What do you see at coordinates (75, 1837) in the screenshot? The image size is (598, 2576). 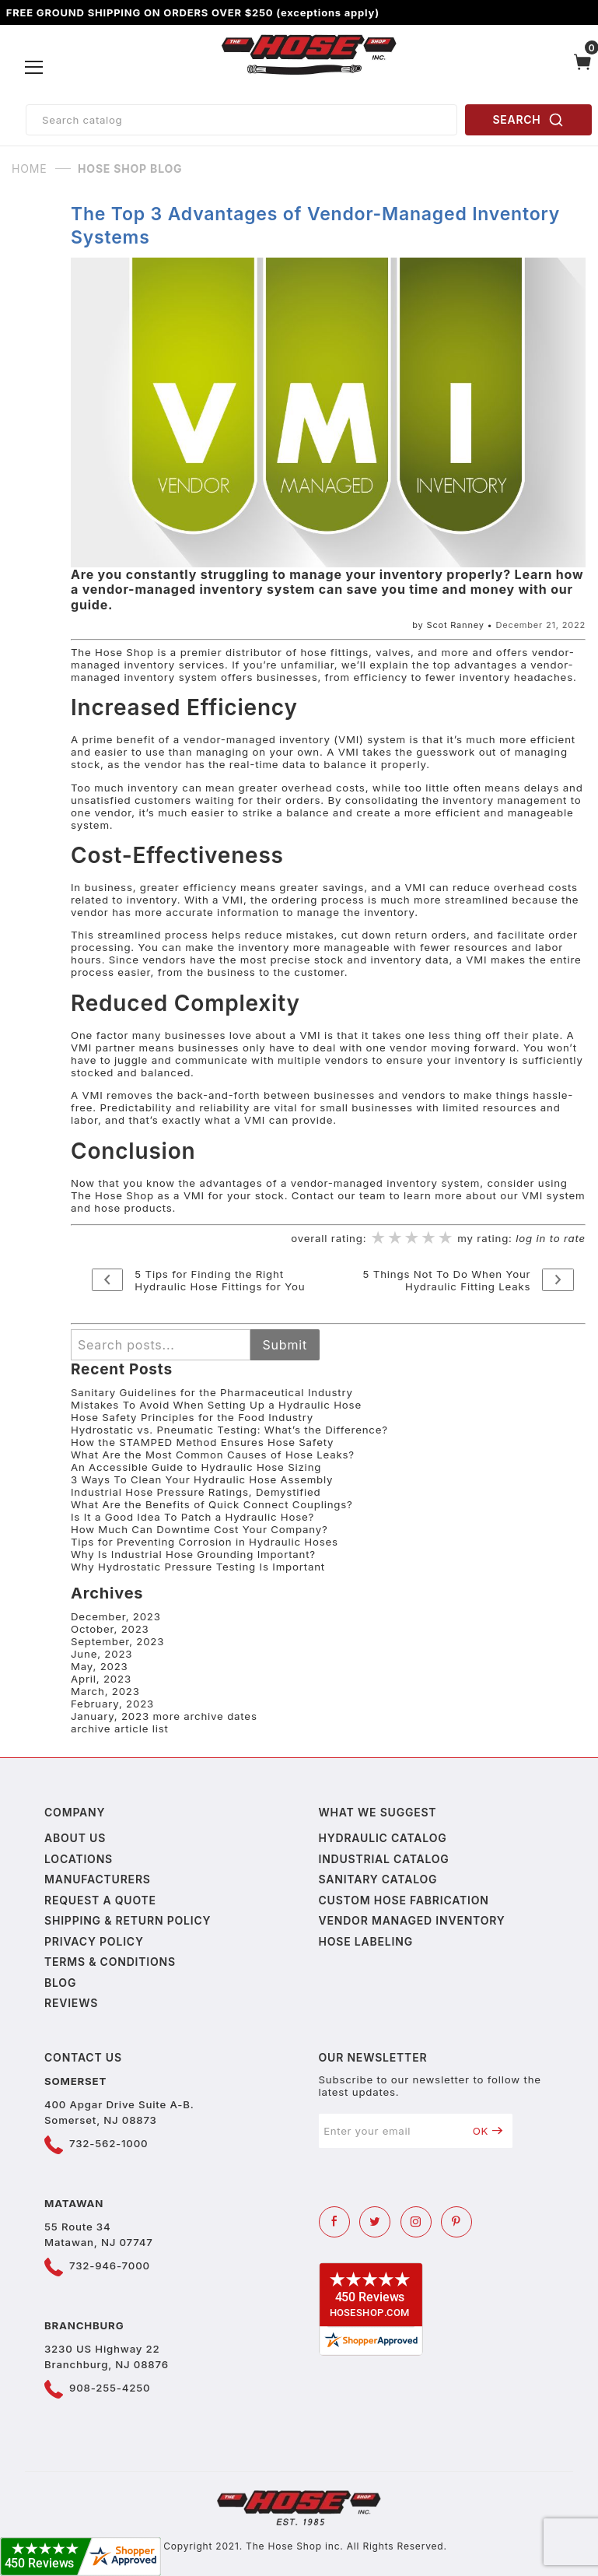 I see `About us` at bounding box center [75, 1837].